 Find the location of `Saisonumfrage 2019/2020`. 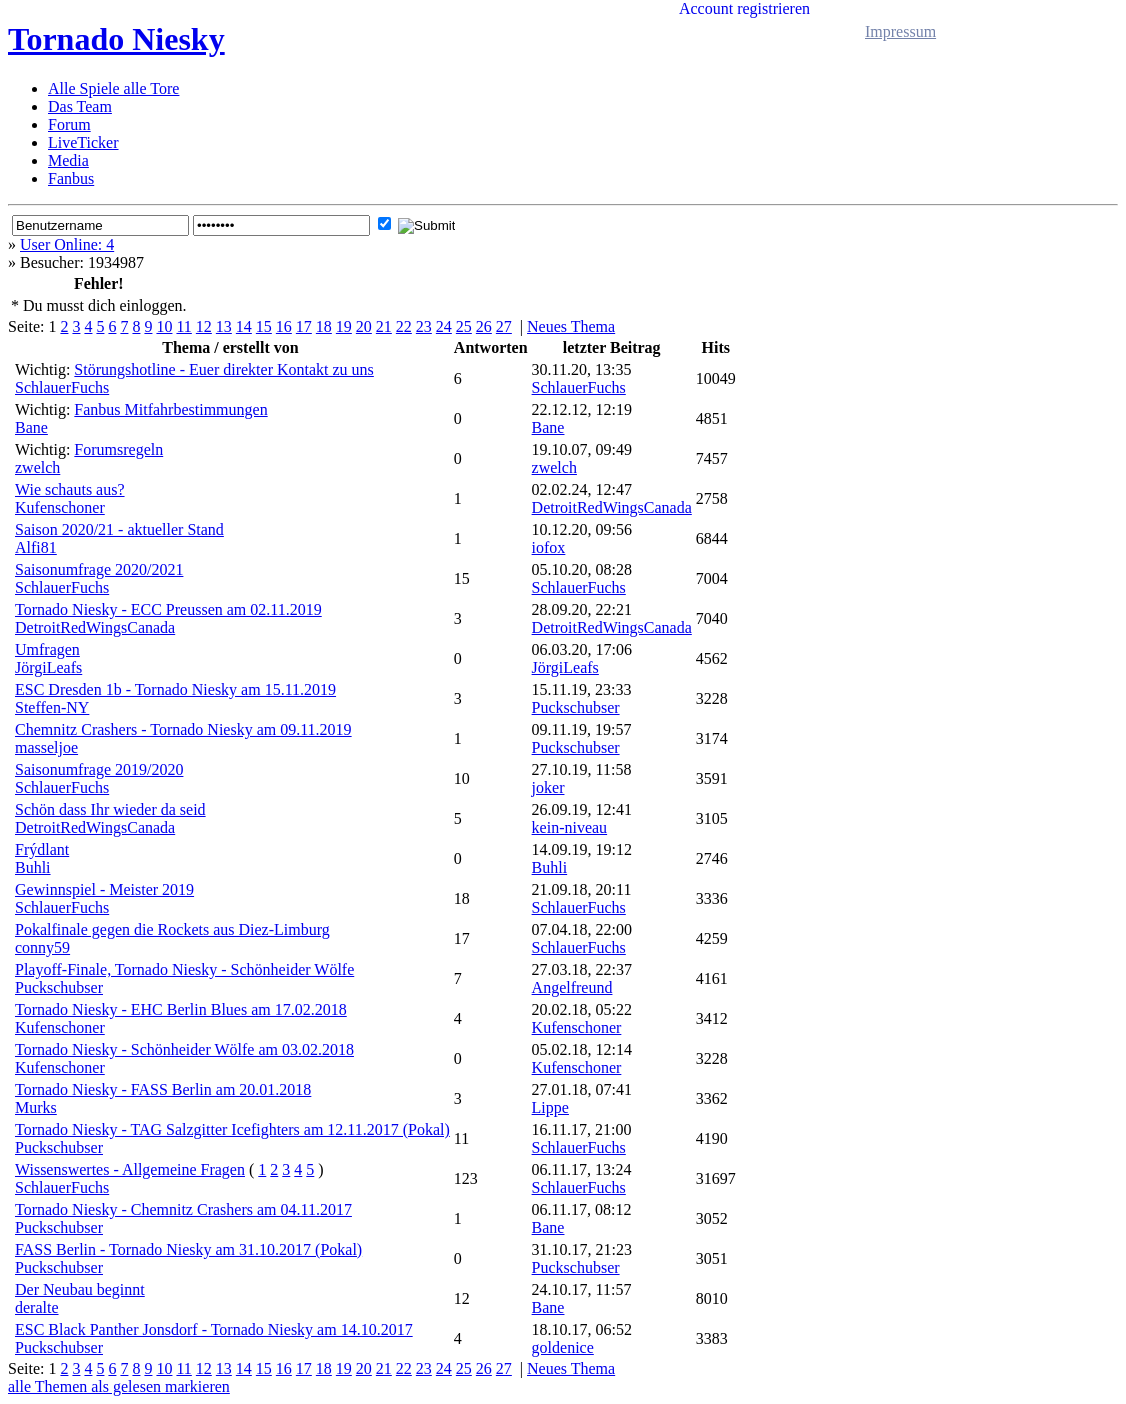

Saisonumfrage 2019/2020 is located at coordinates (99, 769).